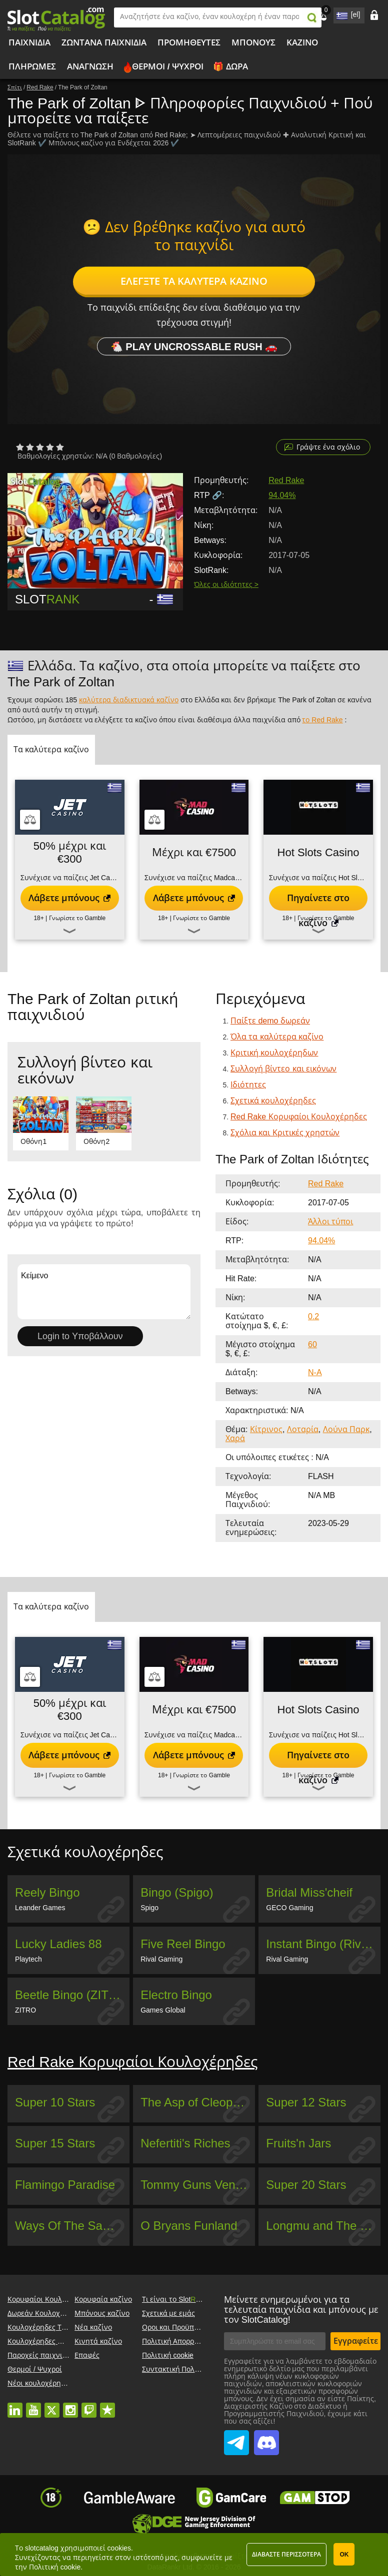  Describe the element at coordinates (93, 2327) in the screenshot. I see `Νέα καζίνο` at that location.